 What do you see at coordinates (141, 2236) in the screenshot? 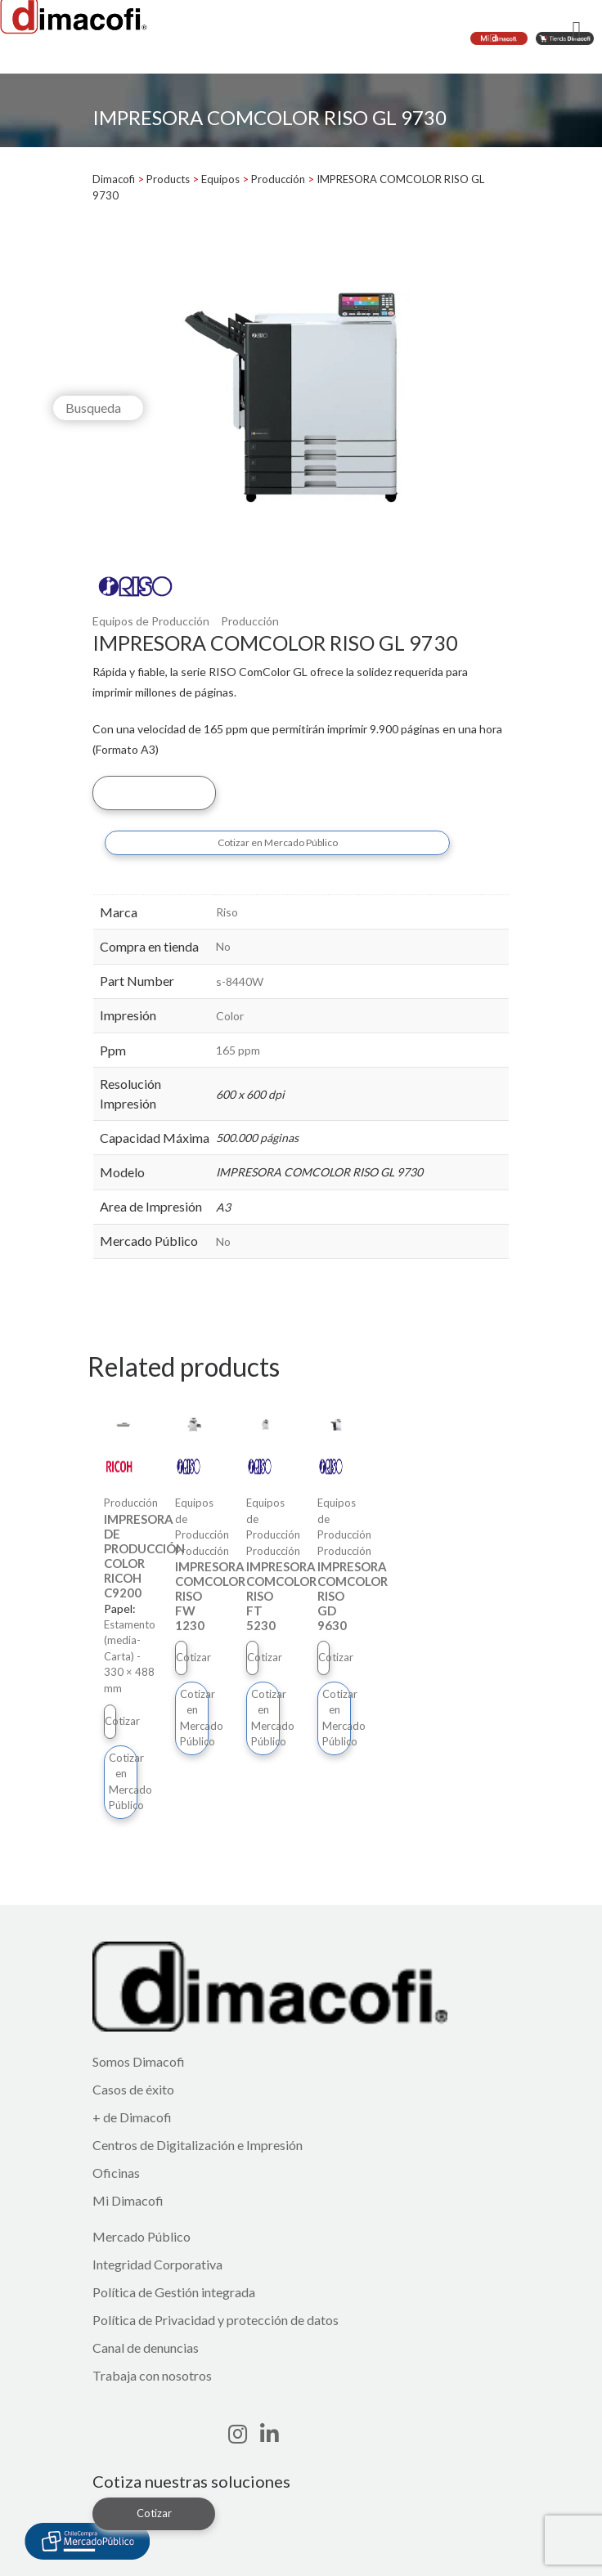
I see `Mercado Público` at bounding box center [141, 2236].